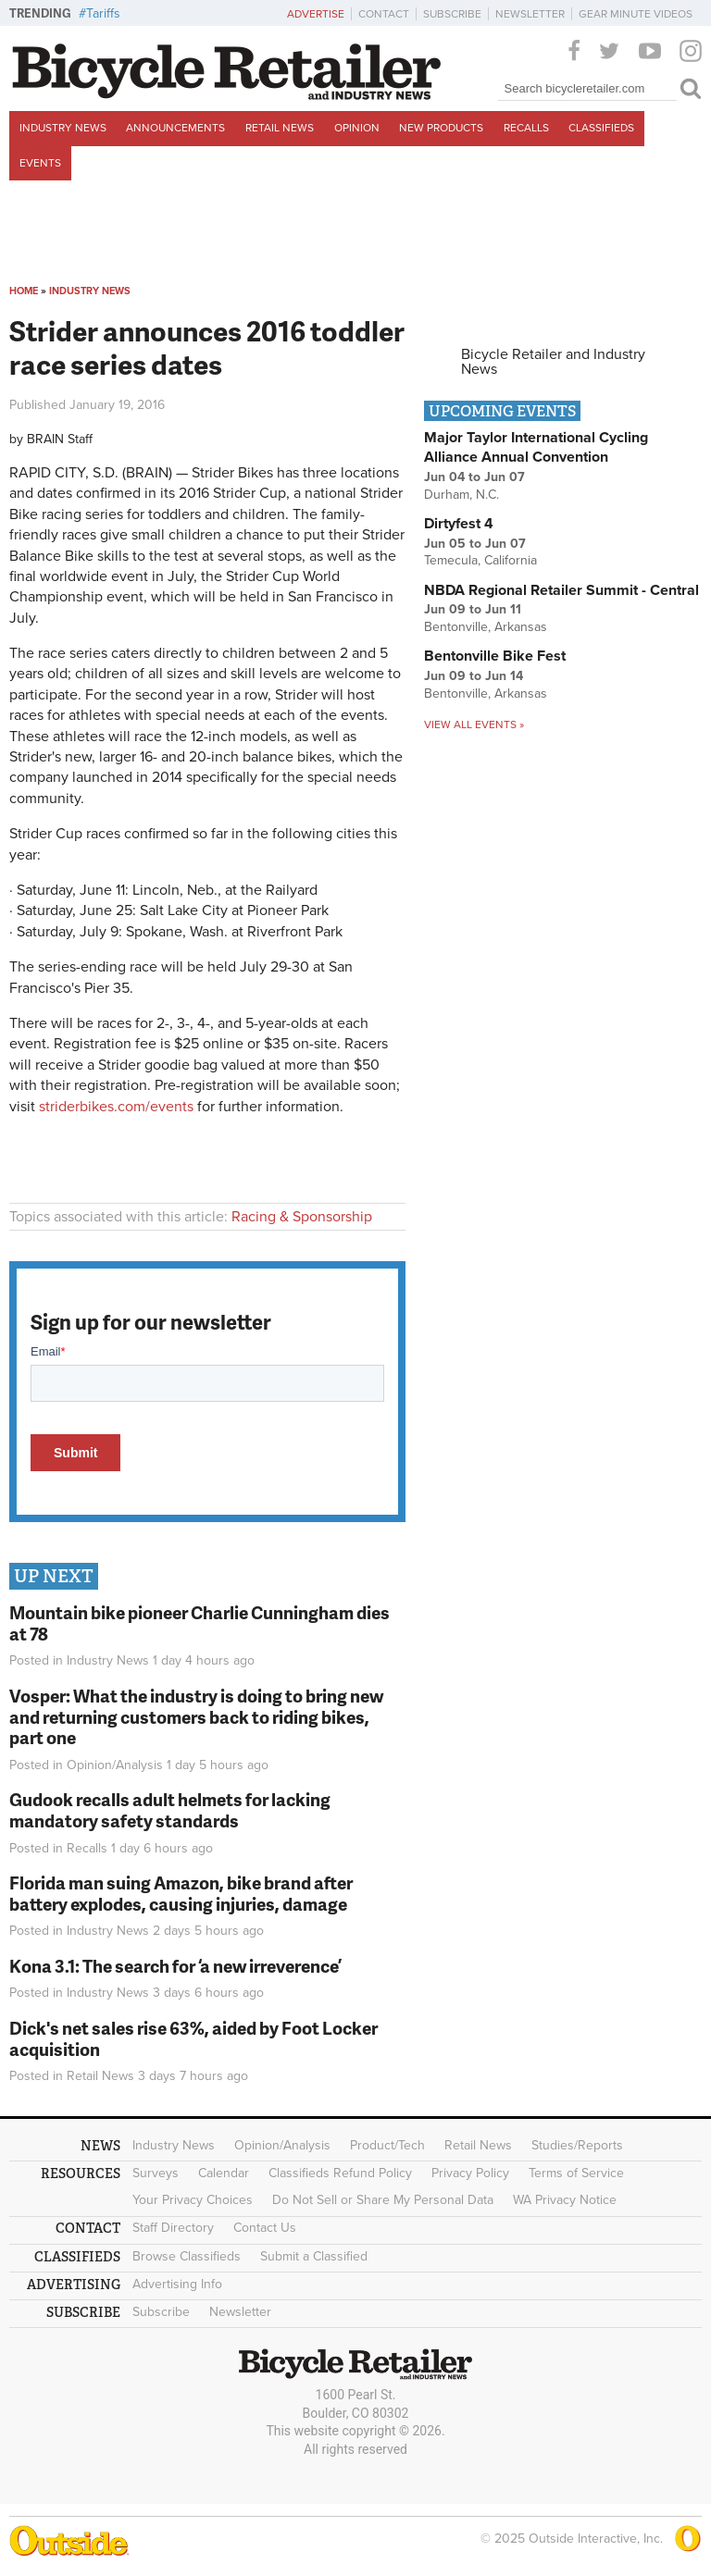 This screenshot has width=711, height=2576. I want to click on BRAIN Staff, so click(60, 439).